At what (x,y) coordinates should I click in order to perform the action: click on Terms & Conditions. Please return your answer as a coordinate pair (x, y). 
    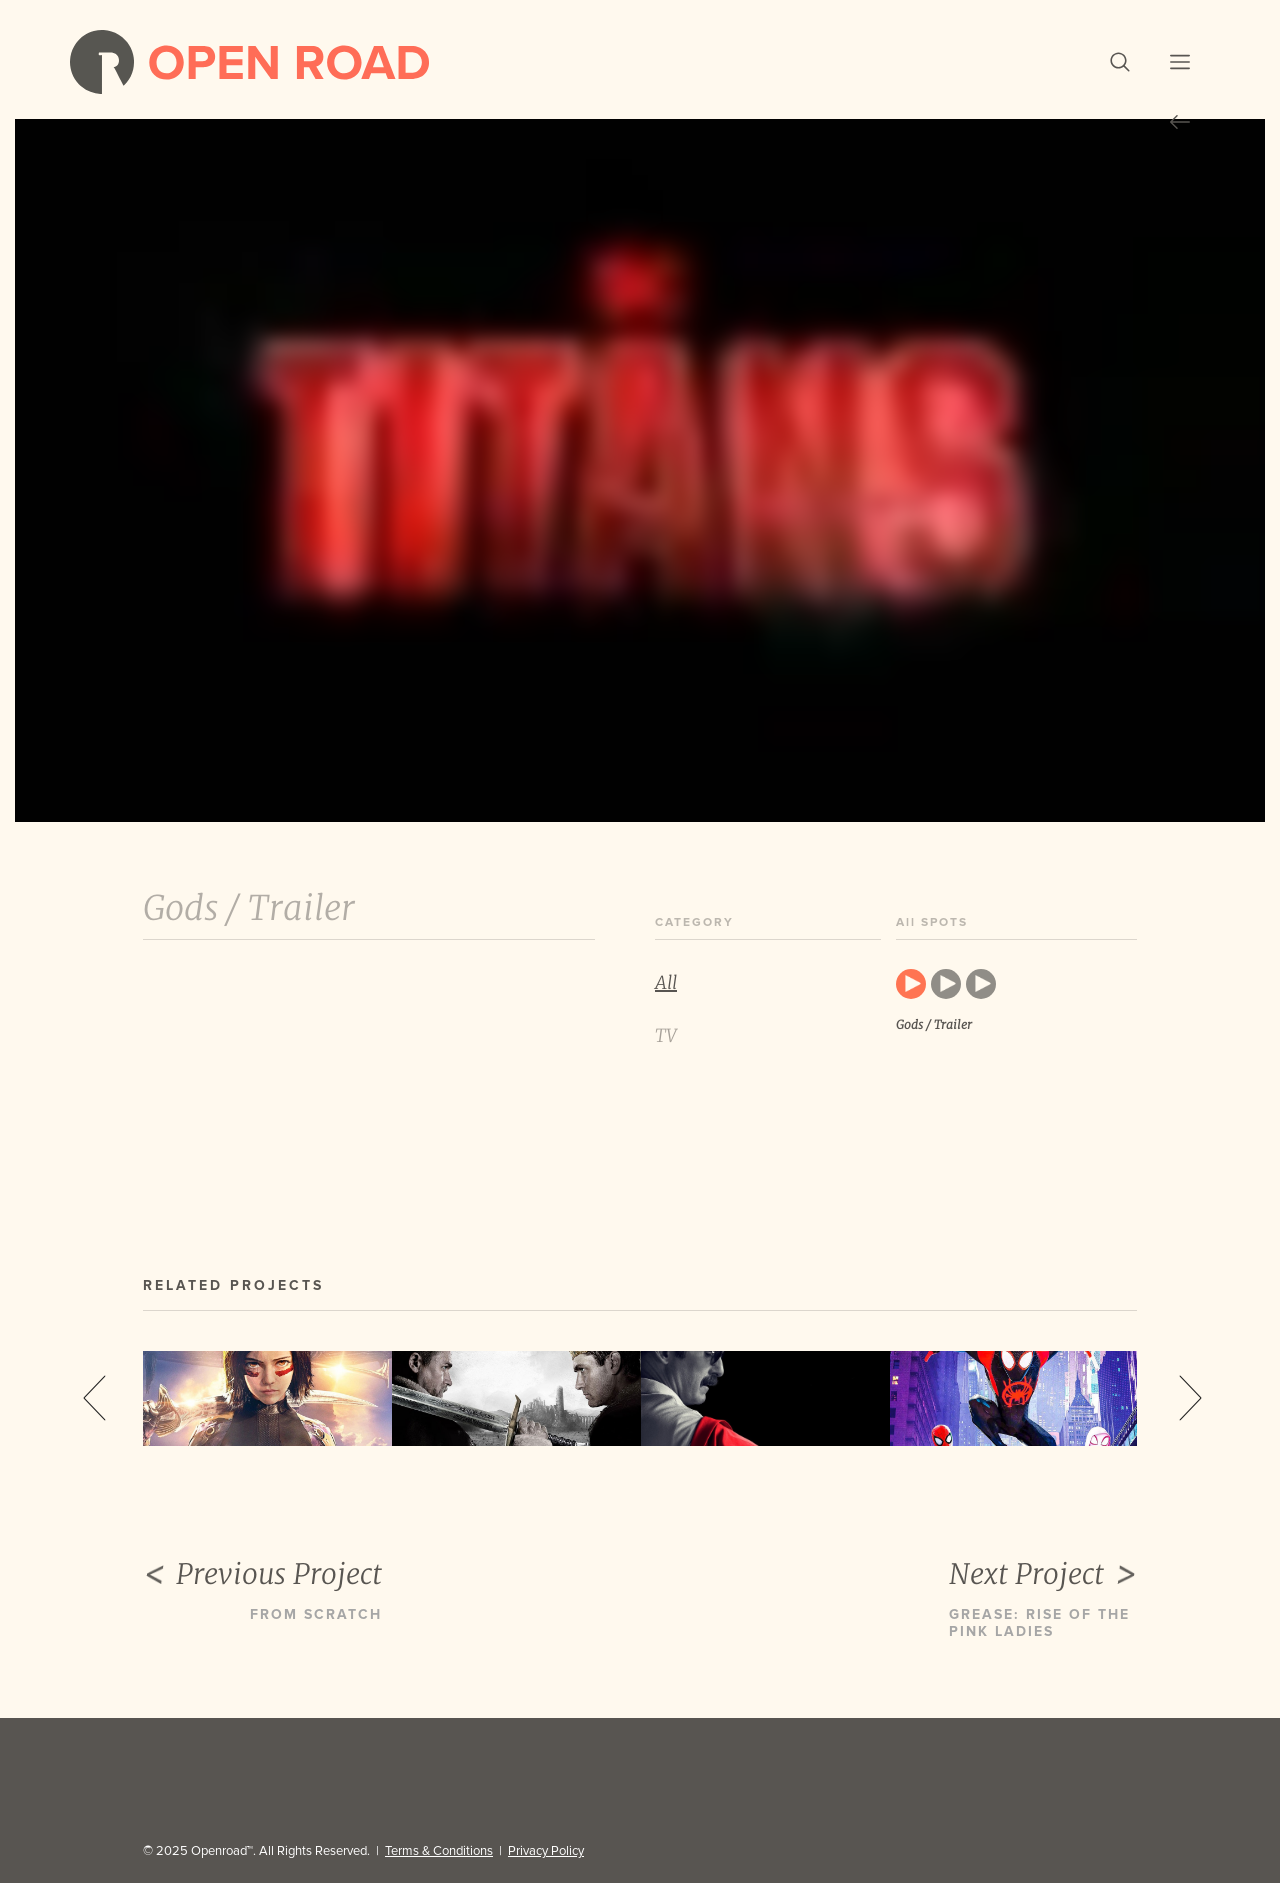
    Looking at the image, I should click on (439, 1851).